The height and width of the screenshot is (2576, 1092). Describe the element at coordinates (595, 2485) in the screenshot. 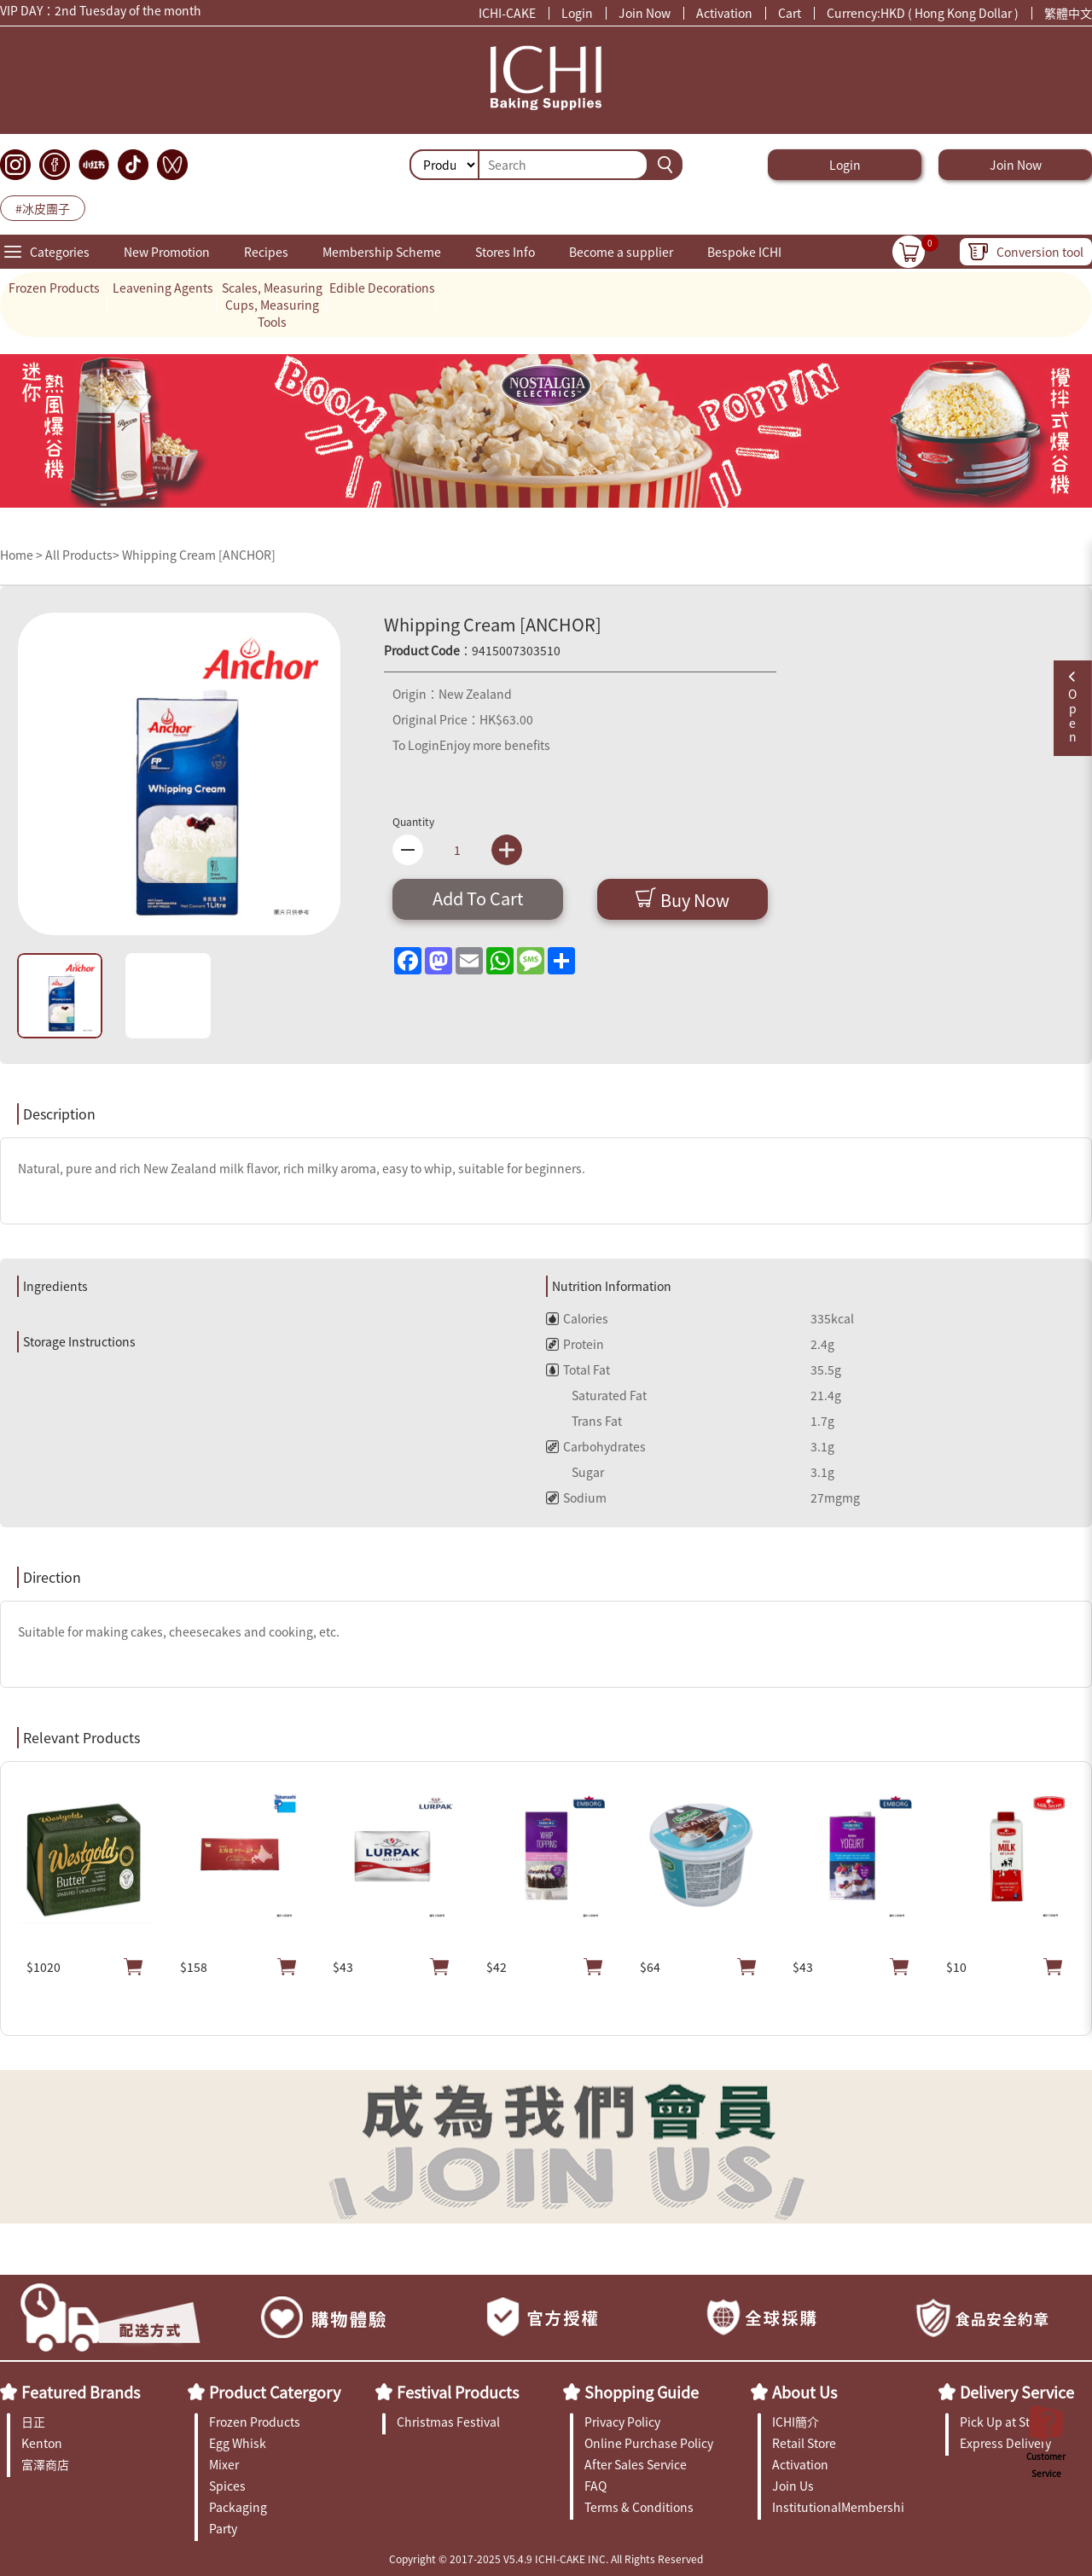

I see `FAQ` at that location.